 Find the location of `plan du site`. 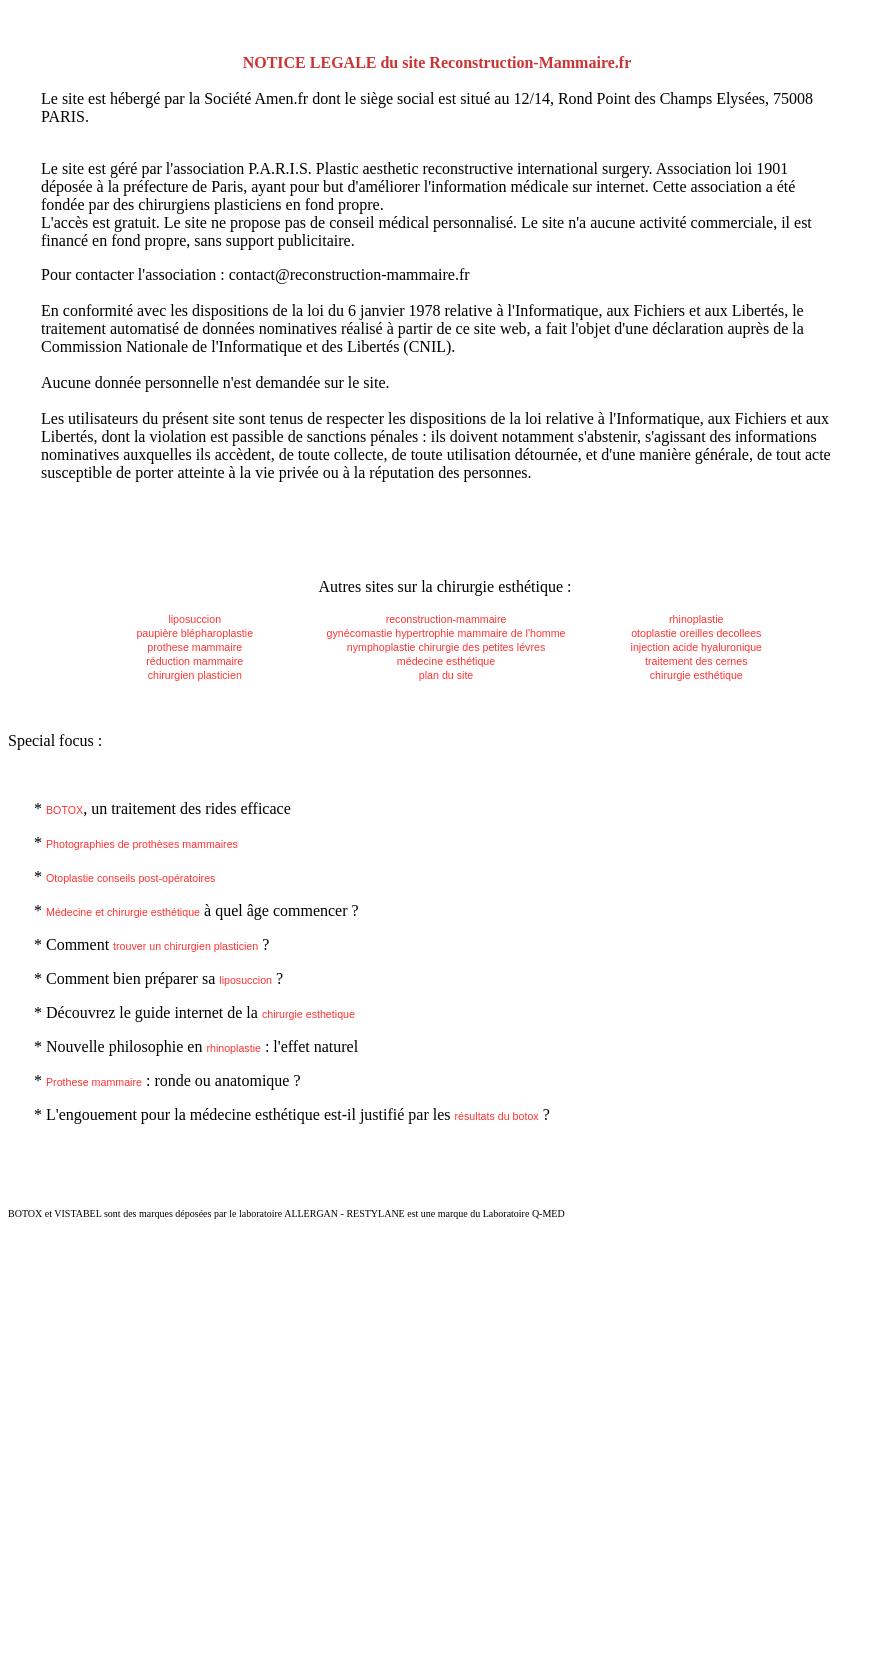

plan du site is located at coordinates (446, 675).